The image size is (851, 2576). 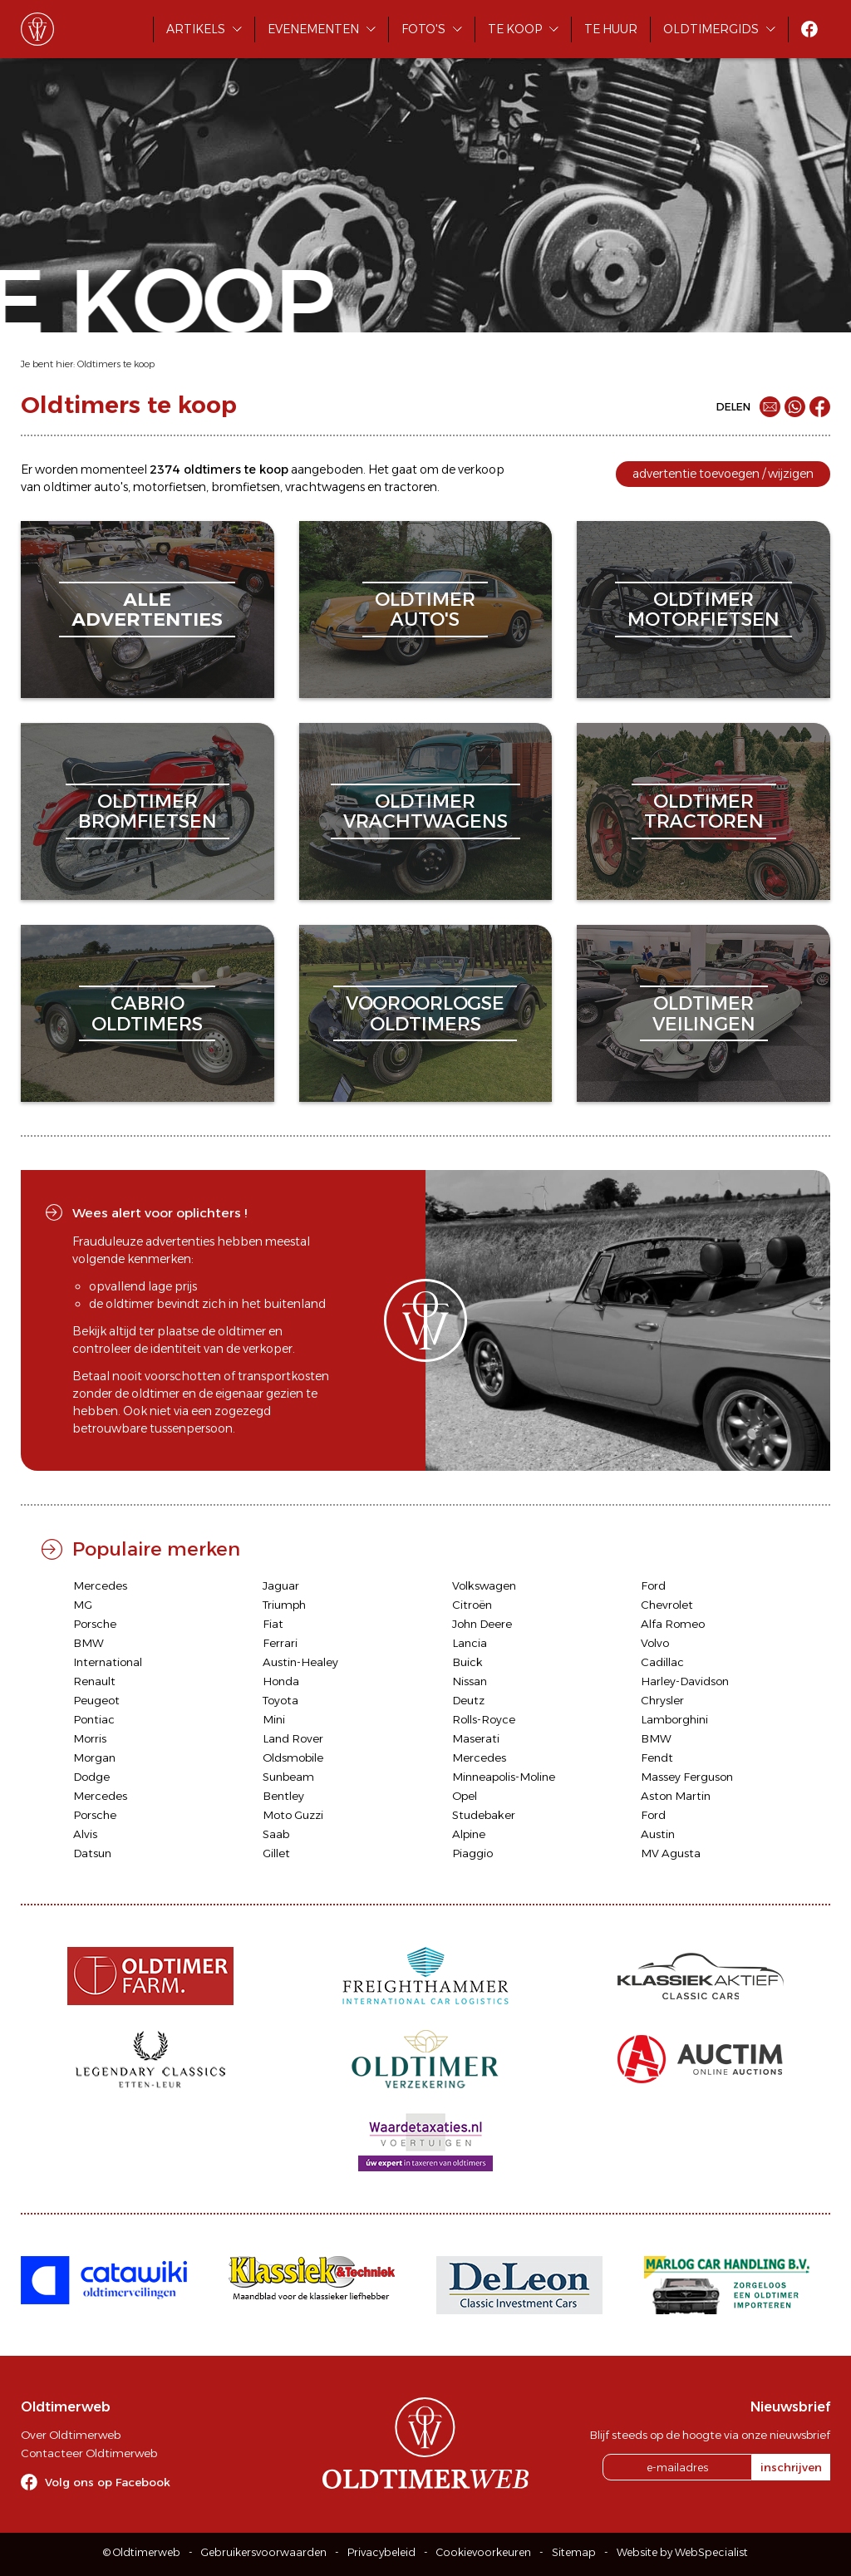 What do you see at coordinates (274, 1719) in the screenshot?
I see `Mini` at bounding box center [274, 1719].